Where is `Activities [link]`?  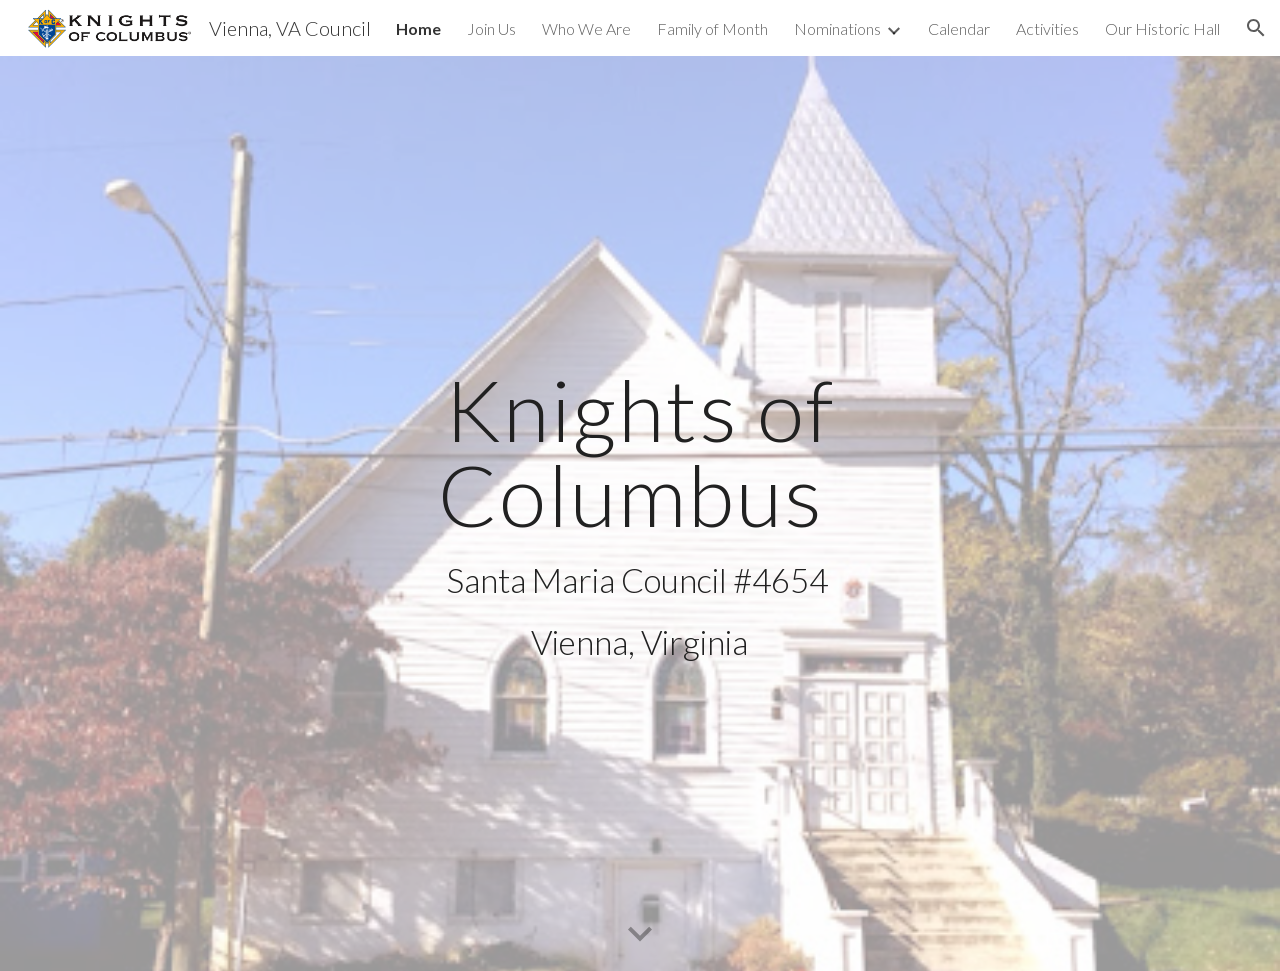 Activities [link] is located at coordinates (1047, 28).